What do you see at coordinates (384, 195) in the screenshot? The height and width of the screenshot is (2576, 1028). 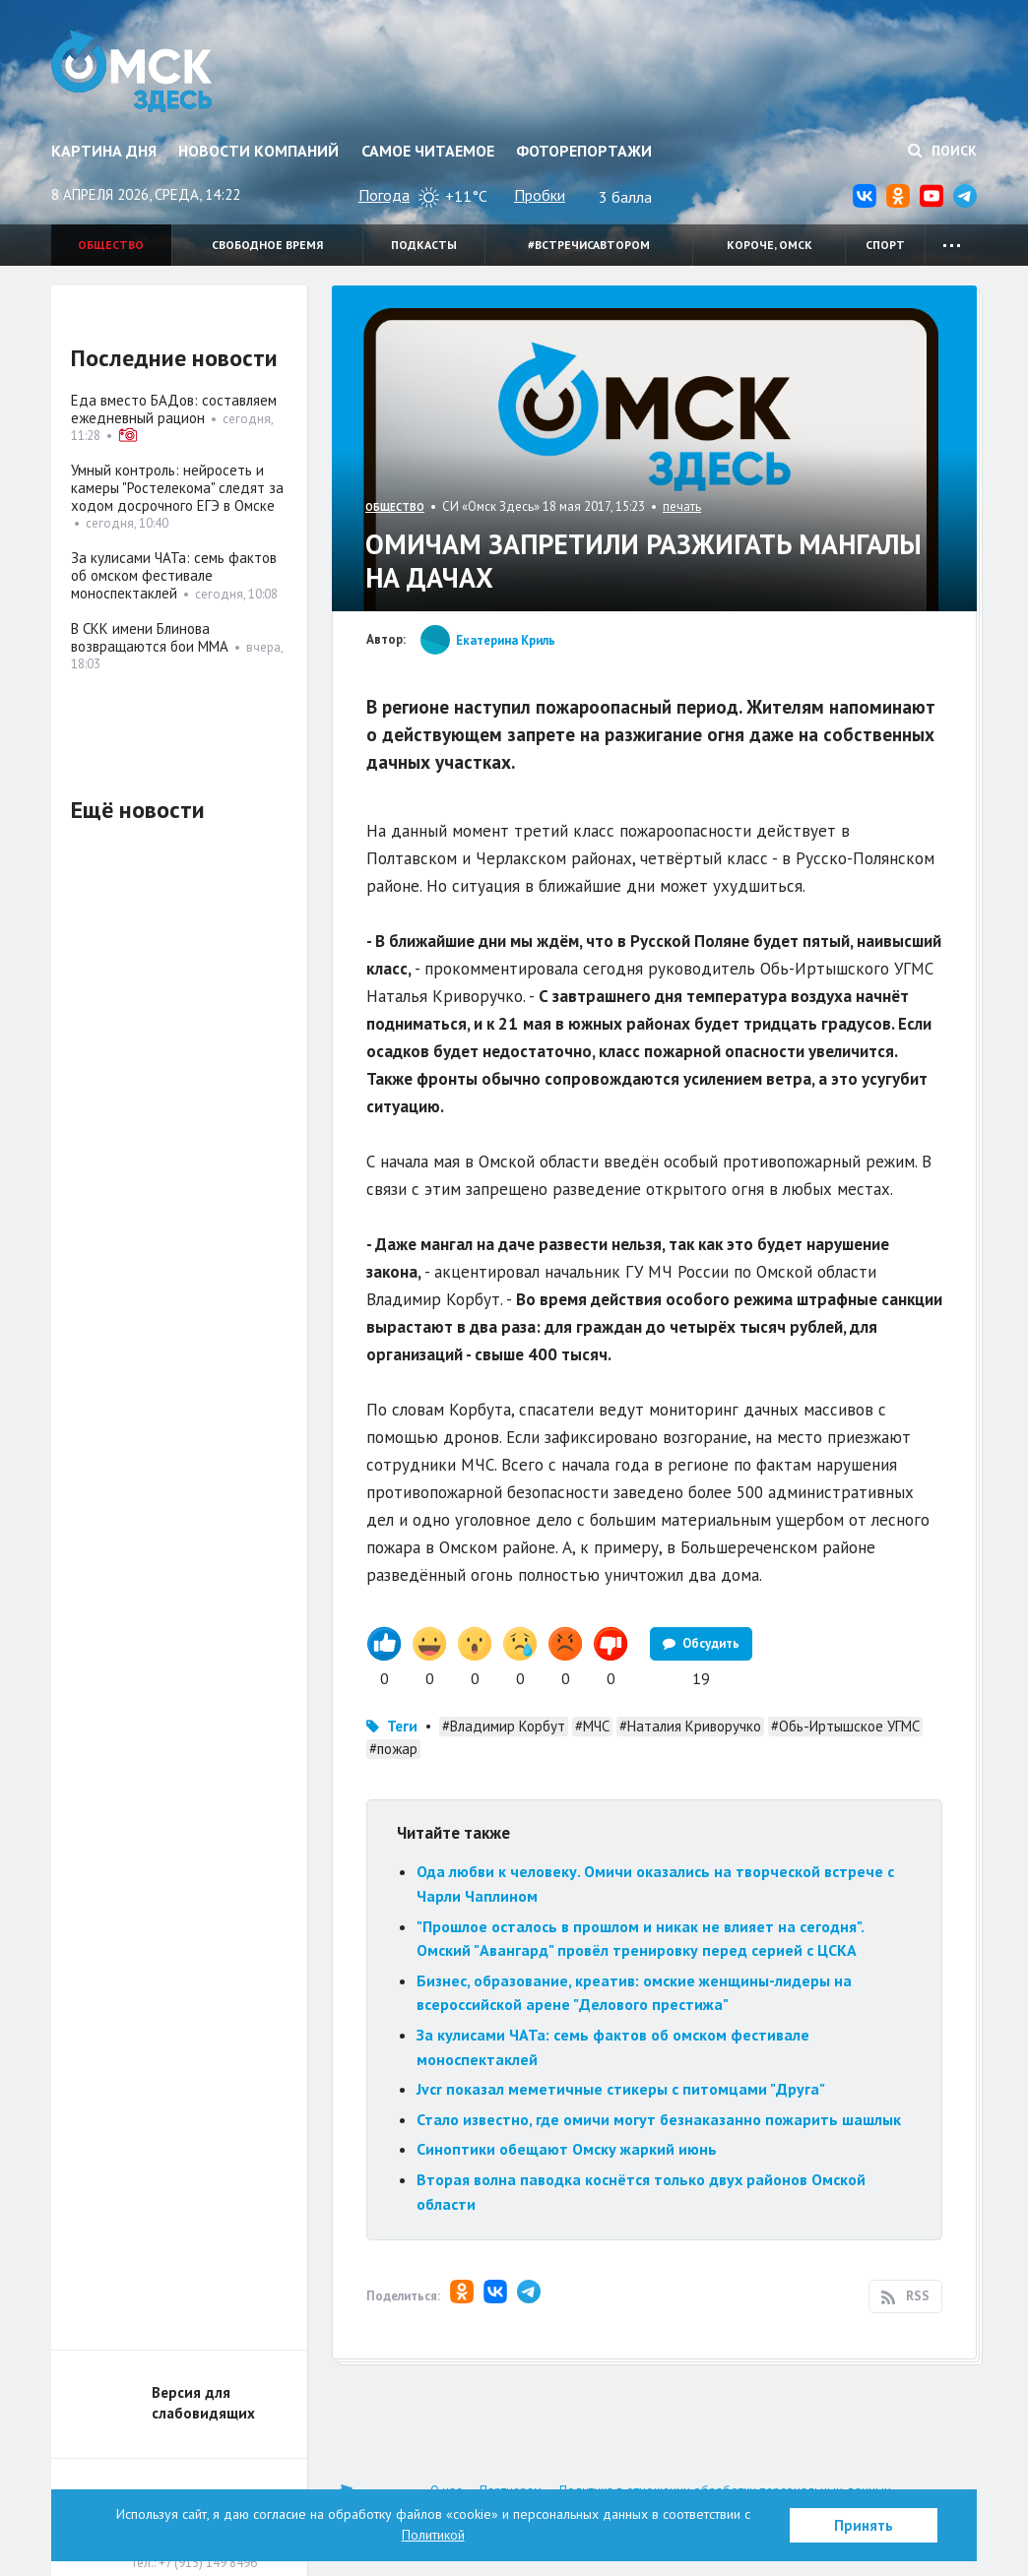 I see `Погода` at bounding box center [384, 195].